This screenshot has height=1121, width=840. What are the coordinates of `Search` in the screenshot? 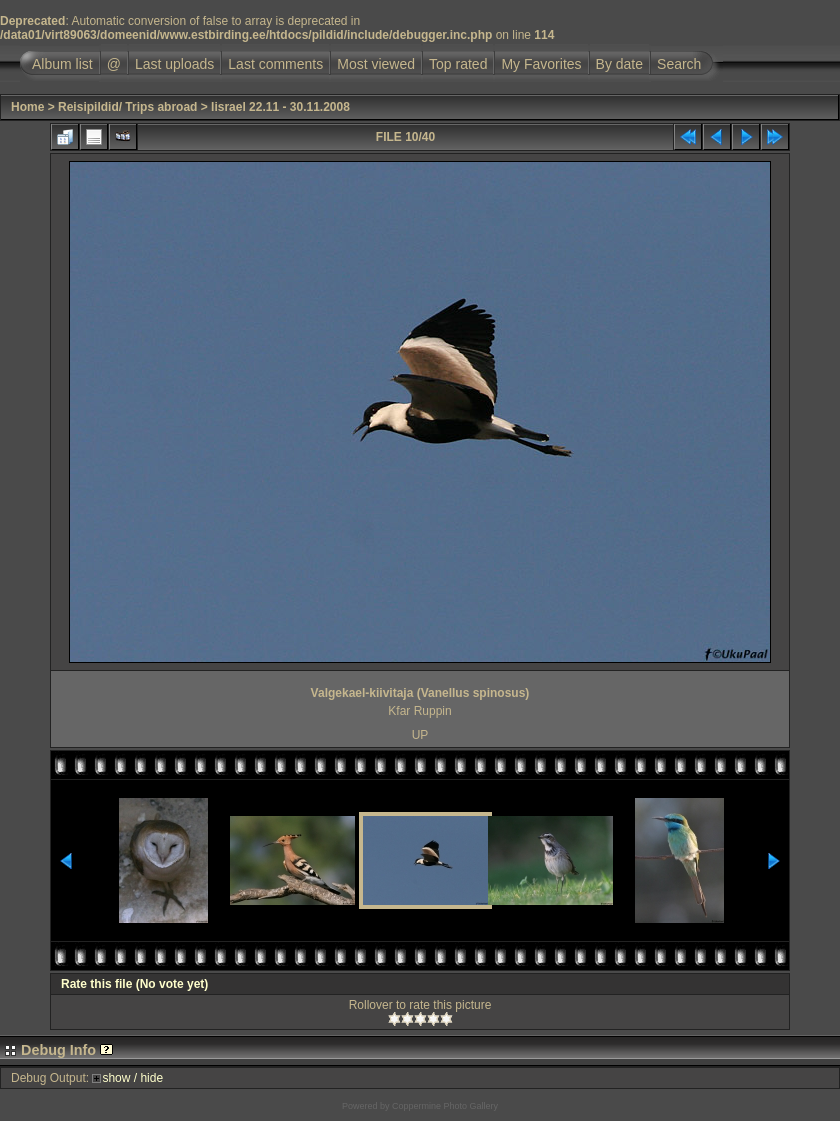 It's located at (679, 64).